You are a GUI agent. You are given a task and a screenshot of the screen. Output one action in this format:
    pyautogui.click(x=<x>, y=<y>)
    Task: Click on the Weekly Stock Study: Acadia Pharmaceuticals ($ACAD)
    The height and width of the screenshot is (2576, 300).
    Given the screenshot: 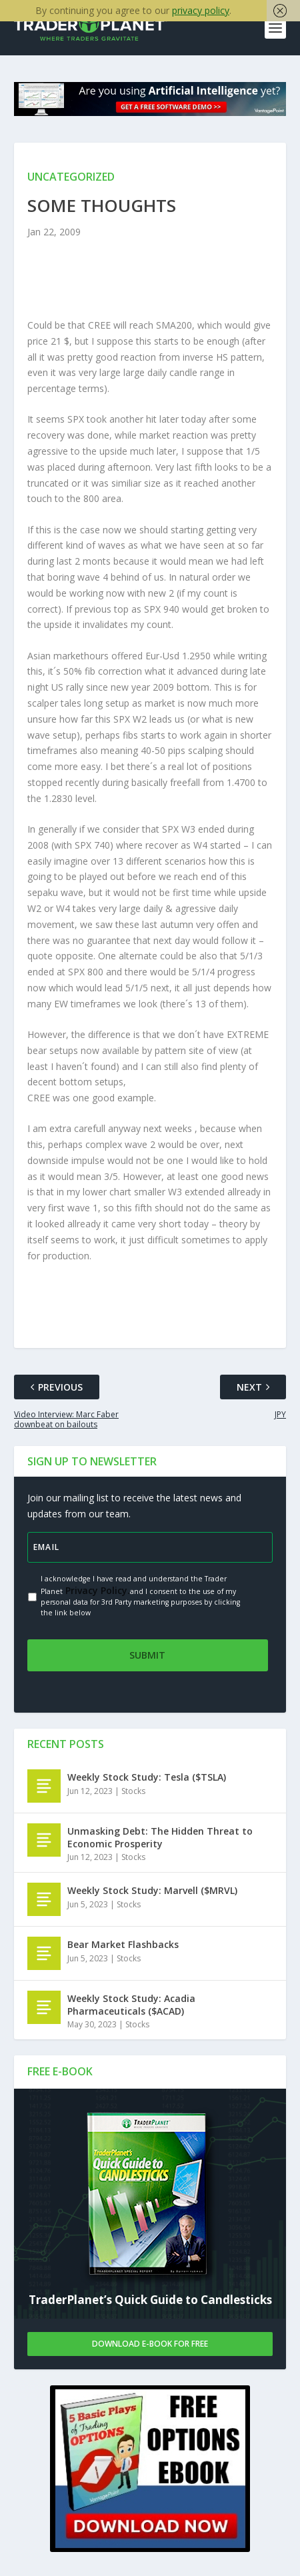 What is the action you would take?
    pyautogui.click(x=131, y=2005)
    